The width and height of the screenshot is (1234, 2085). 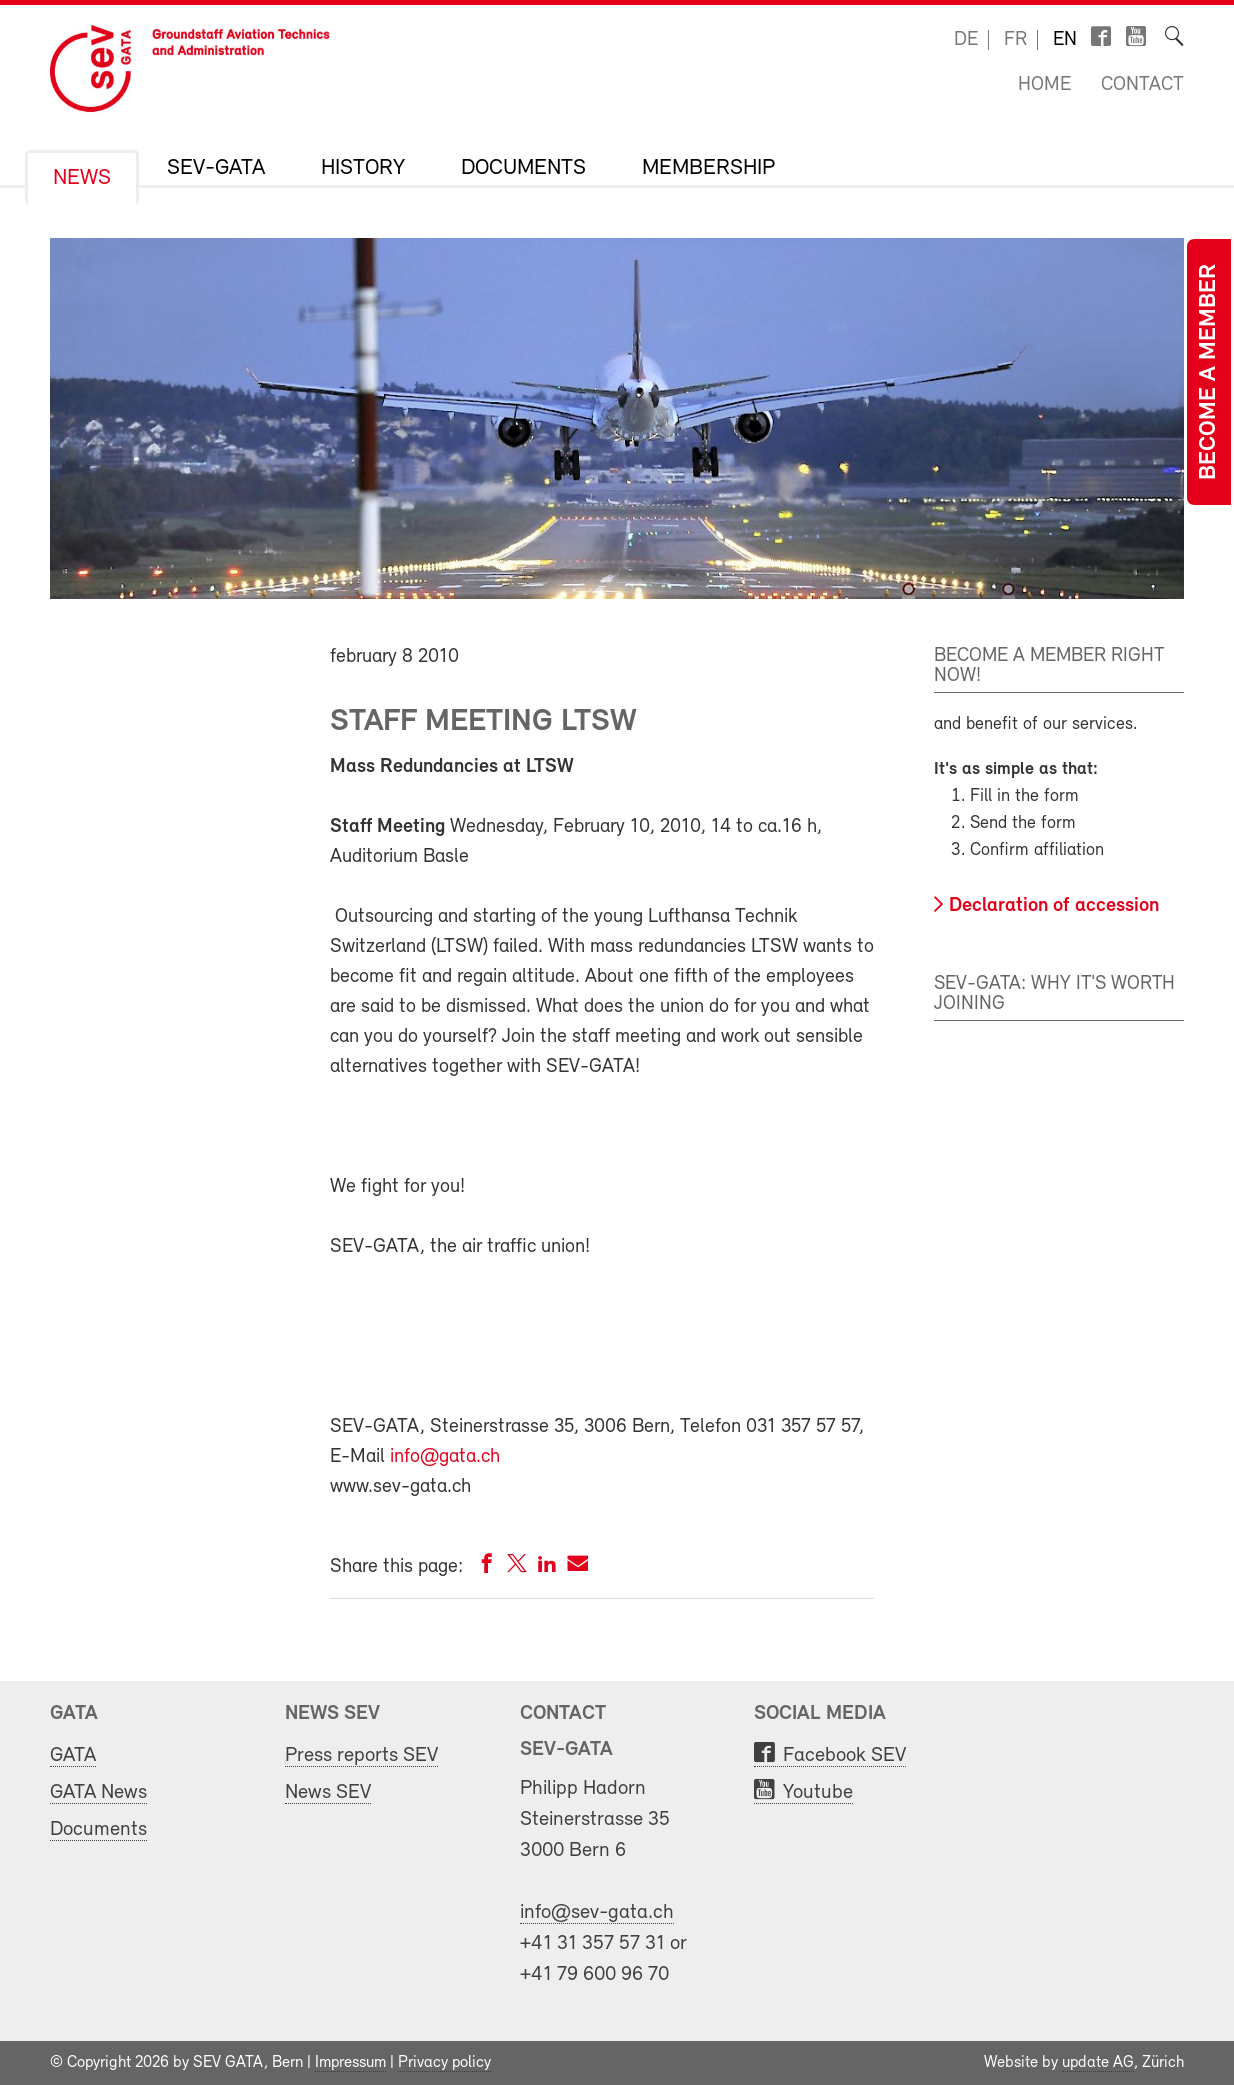 What do you see at coordinates (98, 1792) in the screenshot?
I see `GATA News` at bounding box center [98, 1792].